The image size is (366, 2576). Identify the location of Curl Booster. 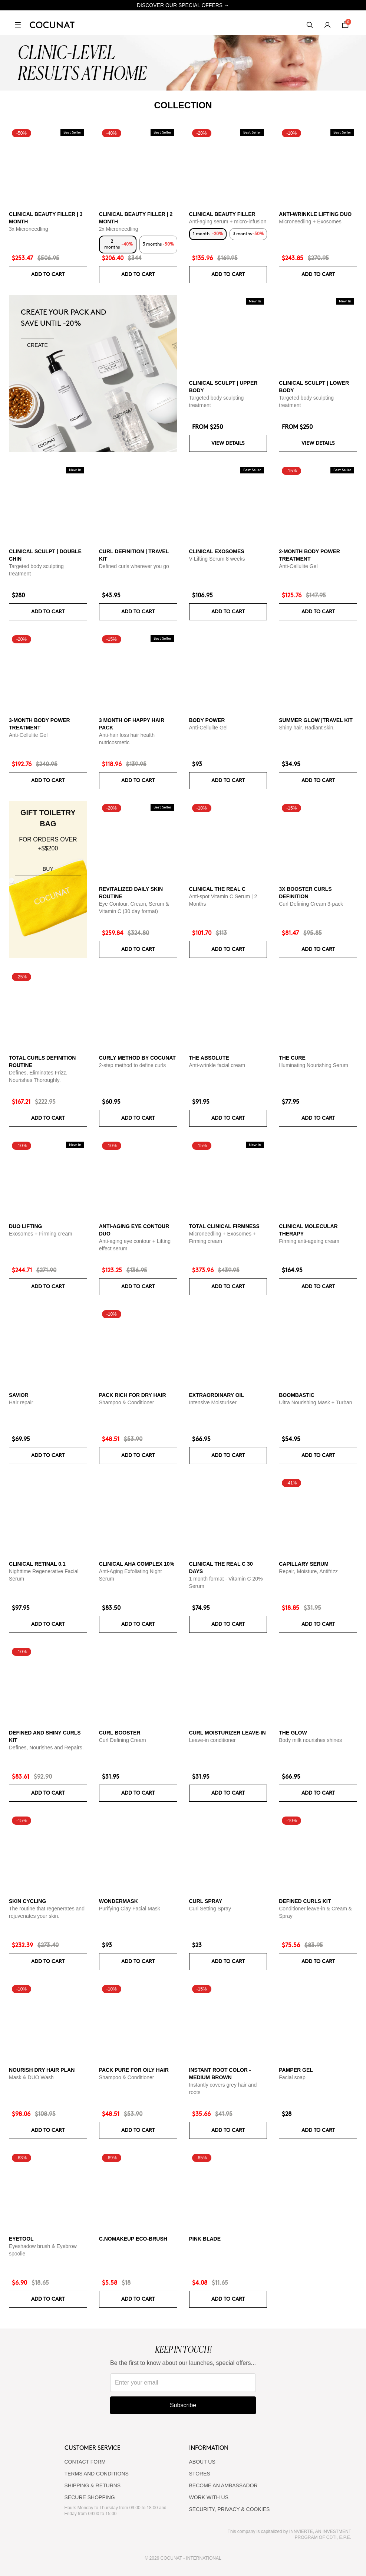
(120, 1733).